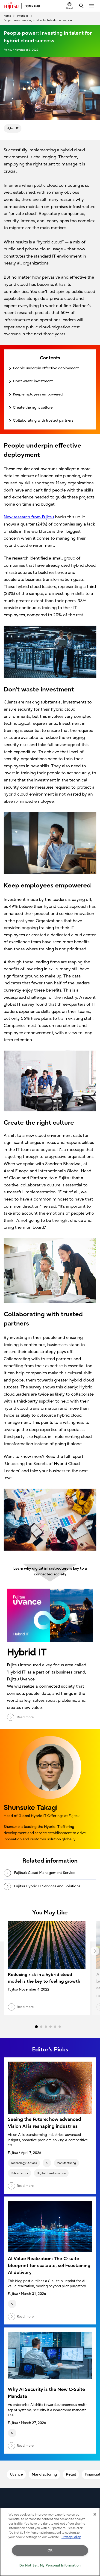 This screenshot has height=2576, width=100. I want to click on Fujitsu Blog, so click(32, 5).